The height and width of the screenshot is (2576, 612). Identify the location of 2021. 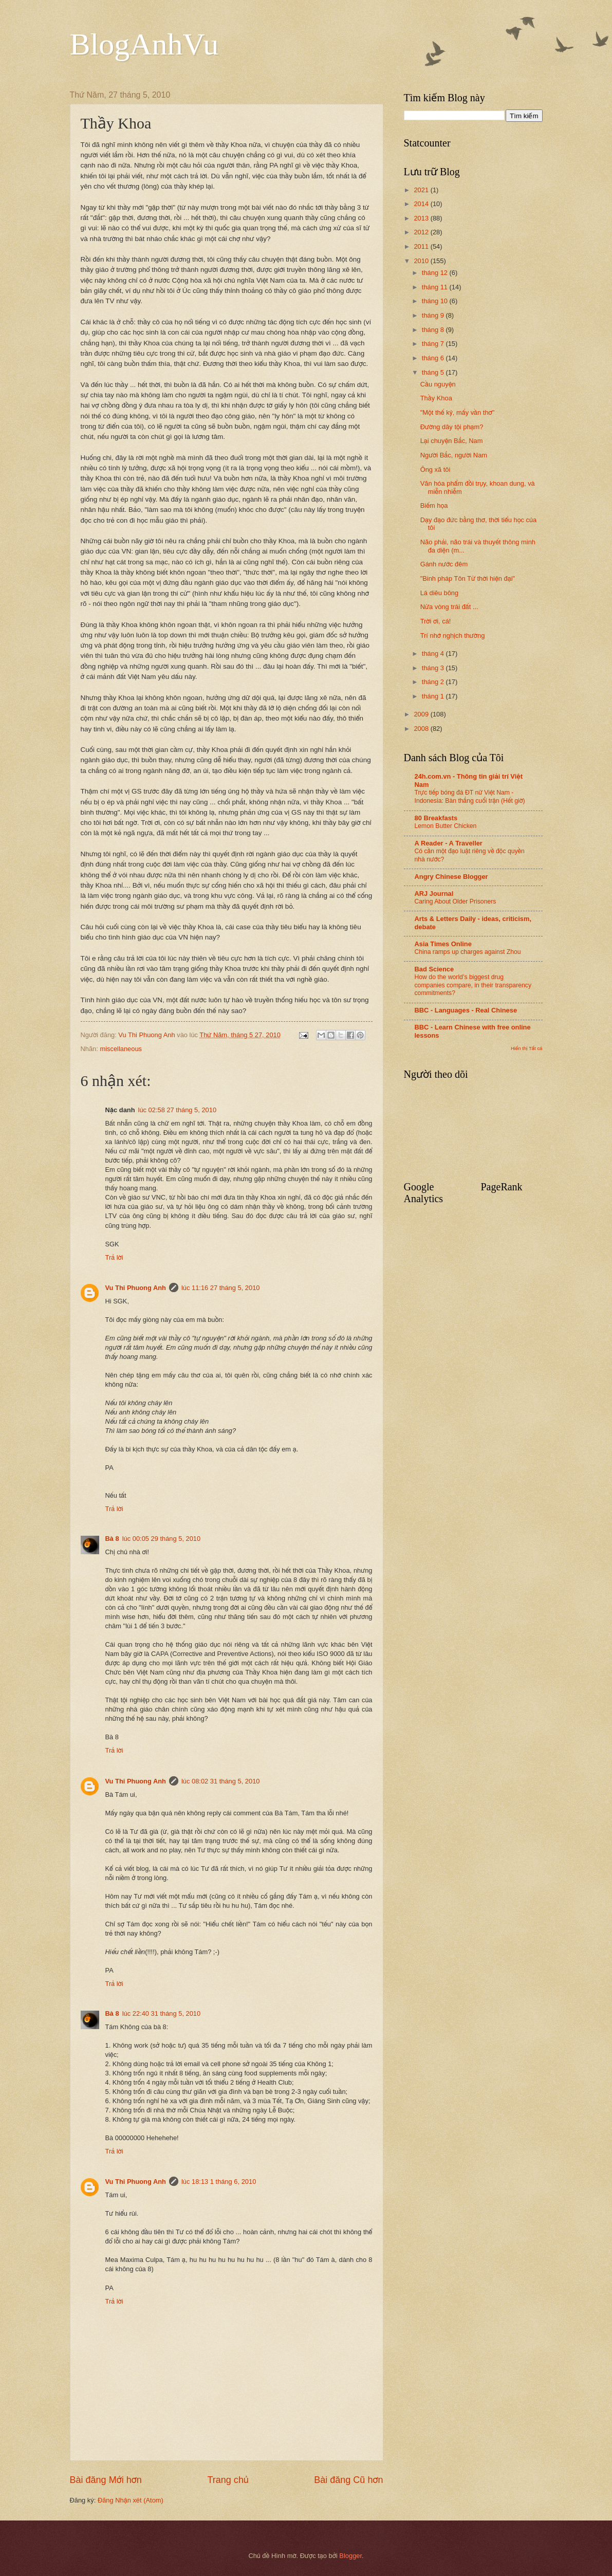
(422, 190).